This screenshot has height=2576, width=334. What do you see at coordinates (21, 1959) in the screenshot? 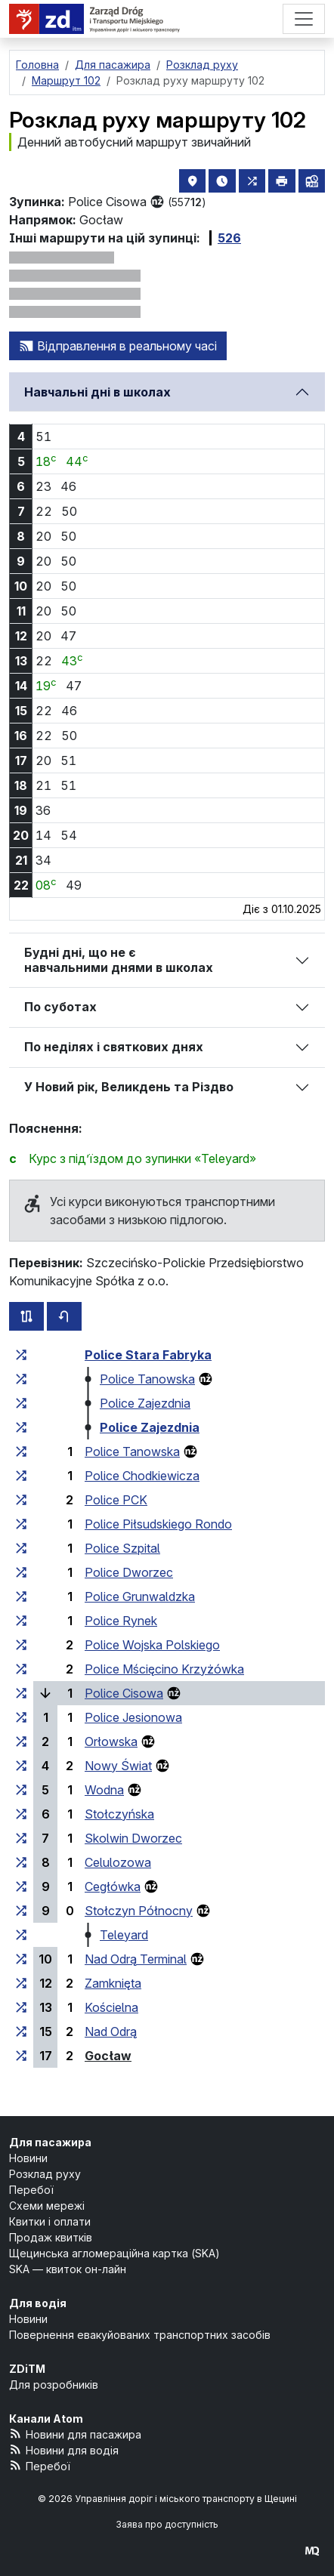
I see `[всі маршрути, що зупиняються на групі зупинок «Nad Odrą Terminal»]` at bounding box center [21, 1959].